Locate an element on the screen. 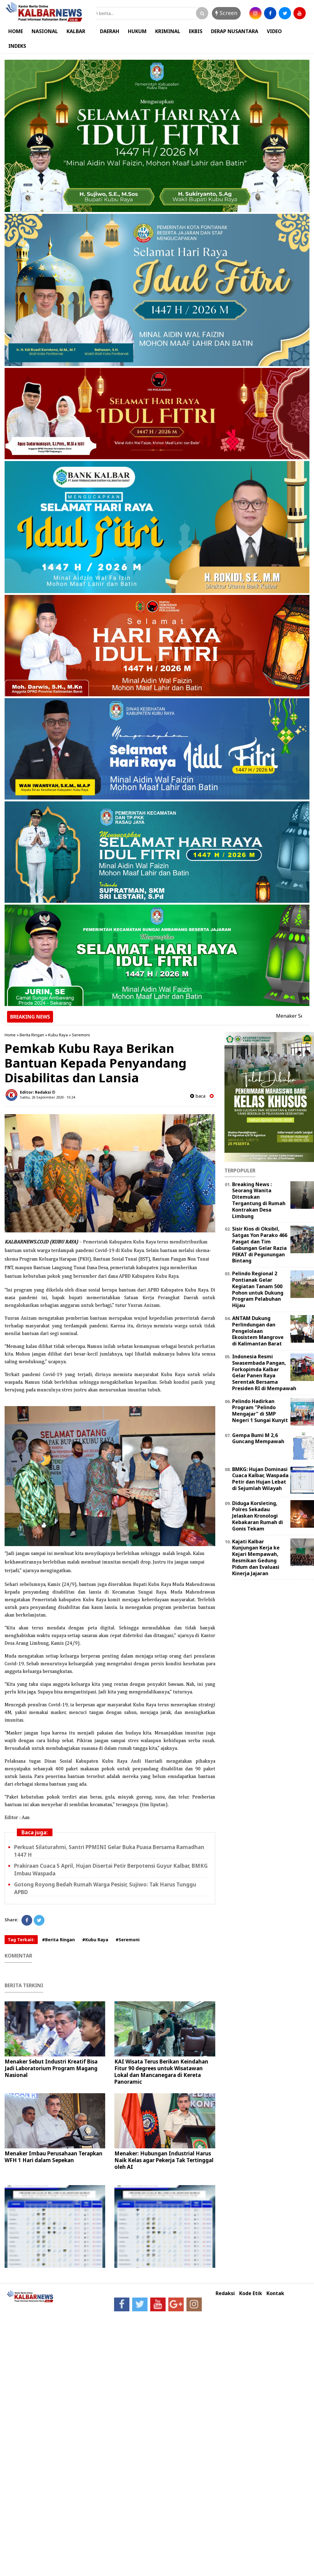 The height and width of the screenshot is (2576, 314). EKBIS is located at coordinates (195, 31).